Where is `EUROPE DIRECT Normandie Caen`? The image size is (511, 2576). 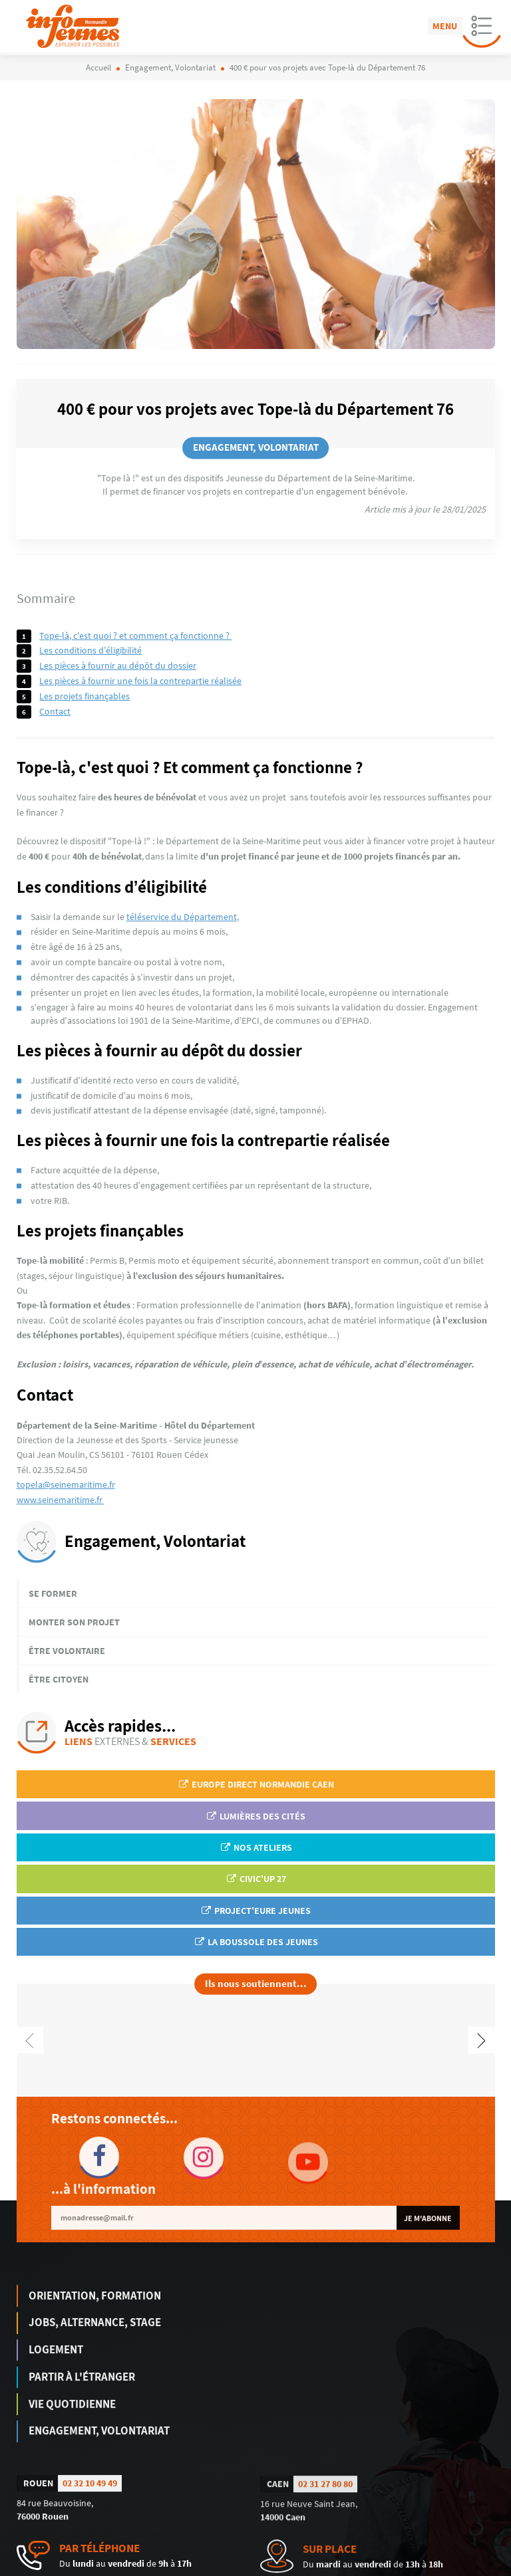
EUROPE DIRECT Normandie Caen is located at coordinates (256, 1784).